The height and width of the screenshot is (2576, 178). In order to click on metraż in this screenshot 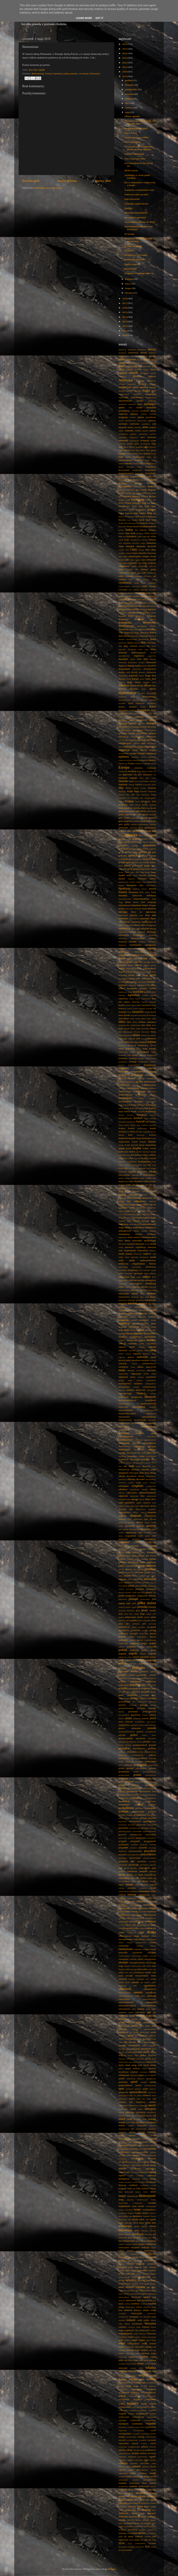, I will do `click(153, 1270)`.